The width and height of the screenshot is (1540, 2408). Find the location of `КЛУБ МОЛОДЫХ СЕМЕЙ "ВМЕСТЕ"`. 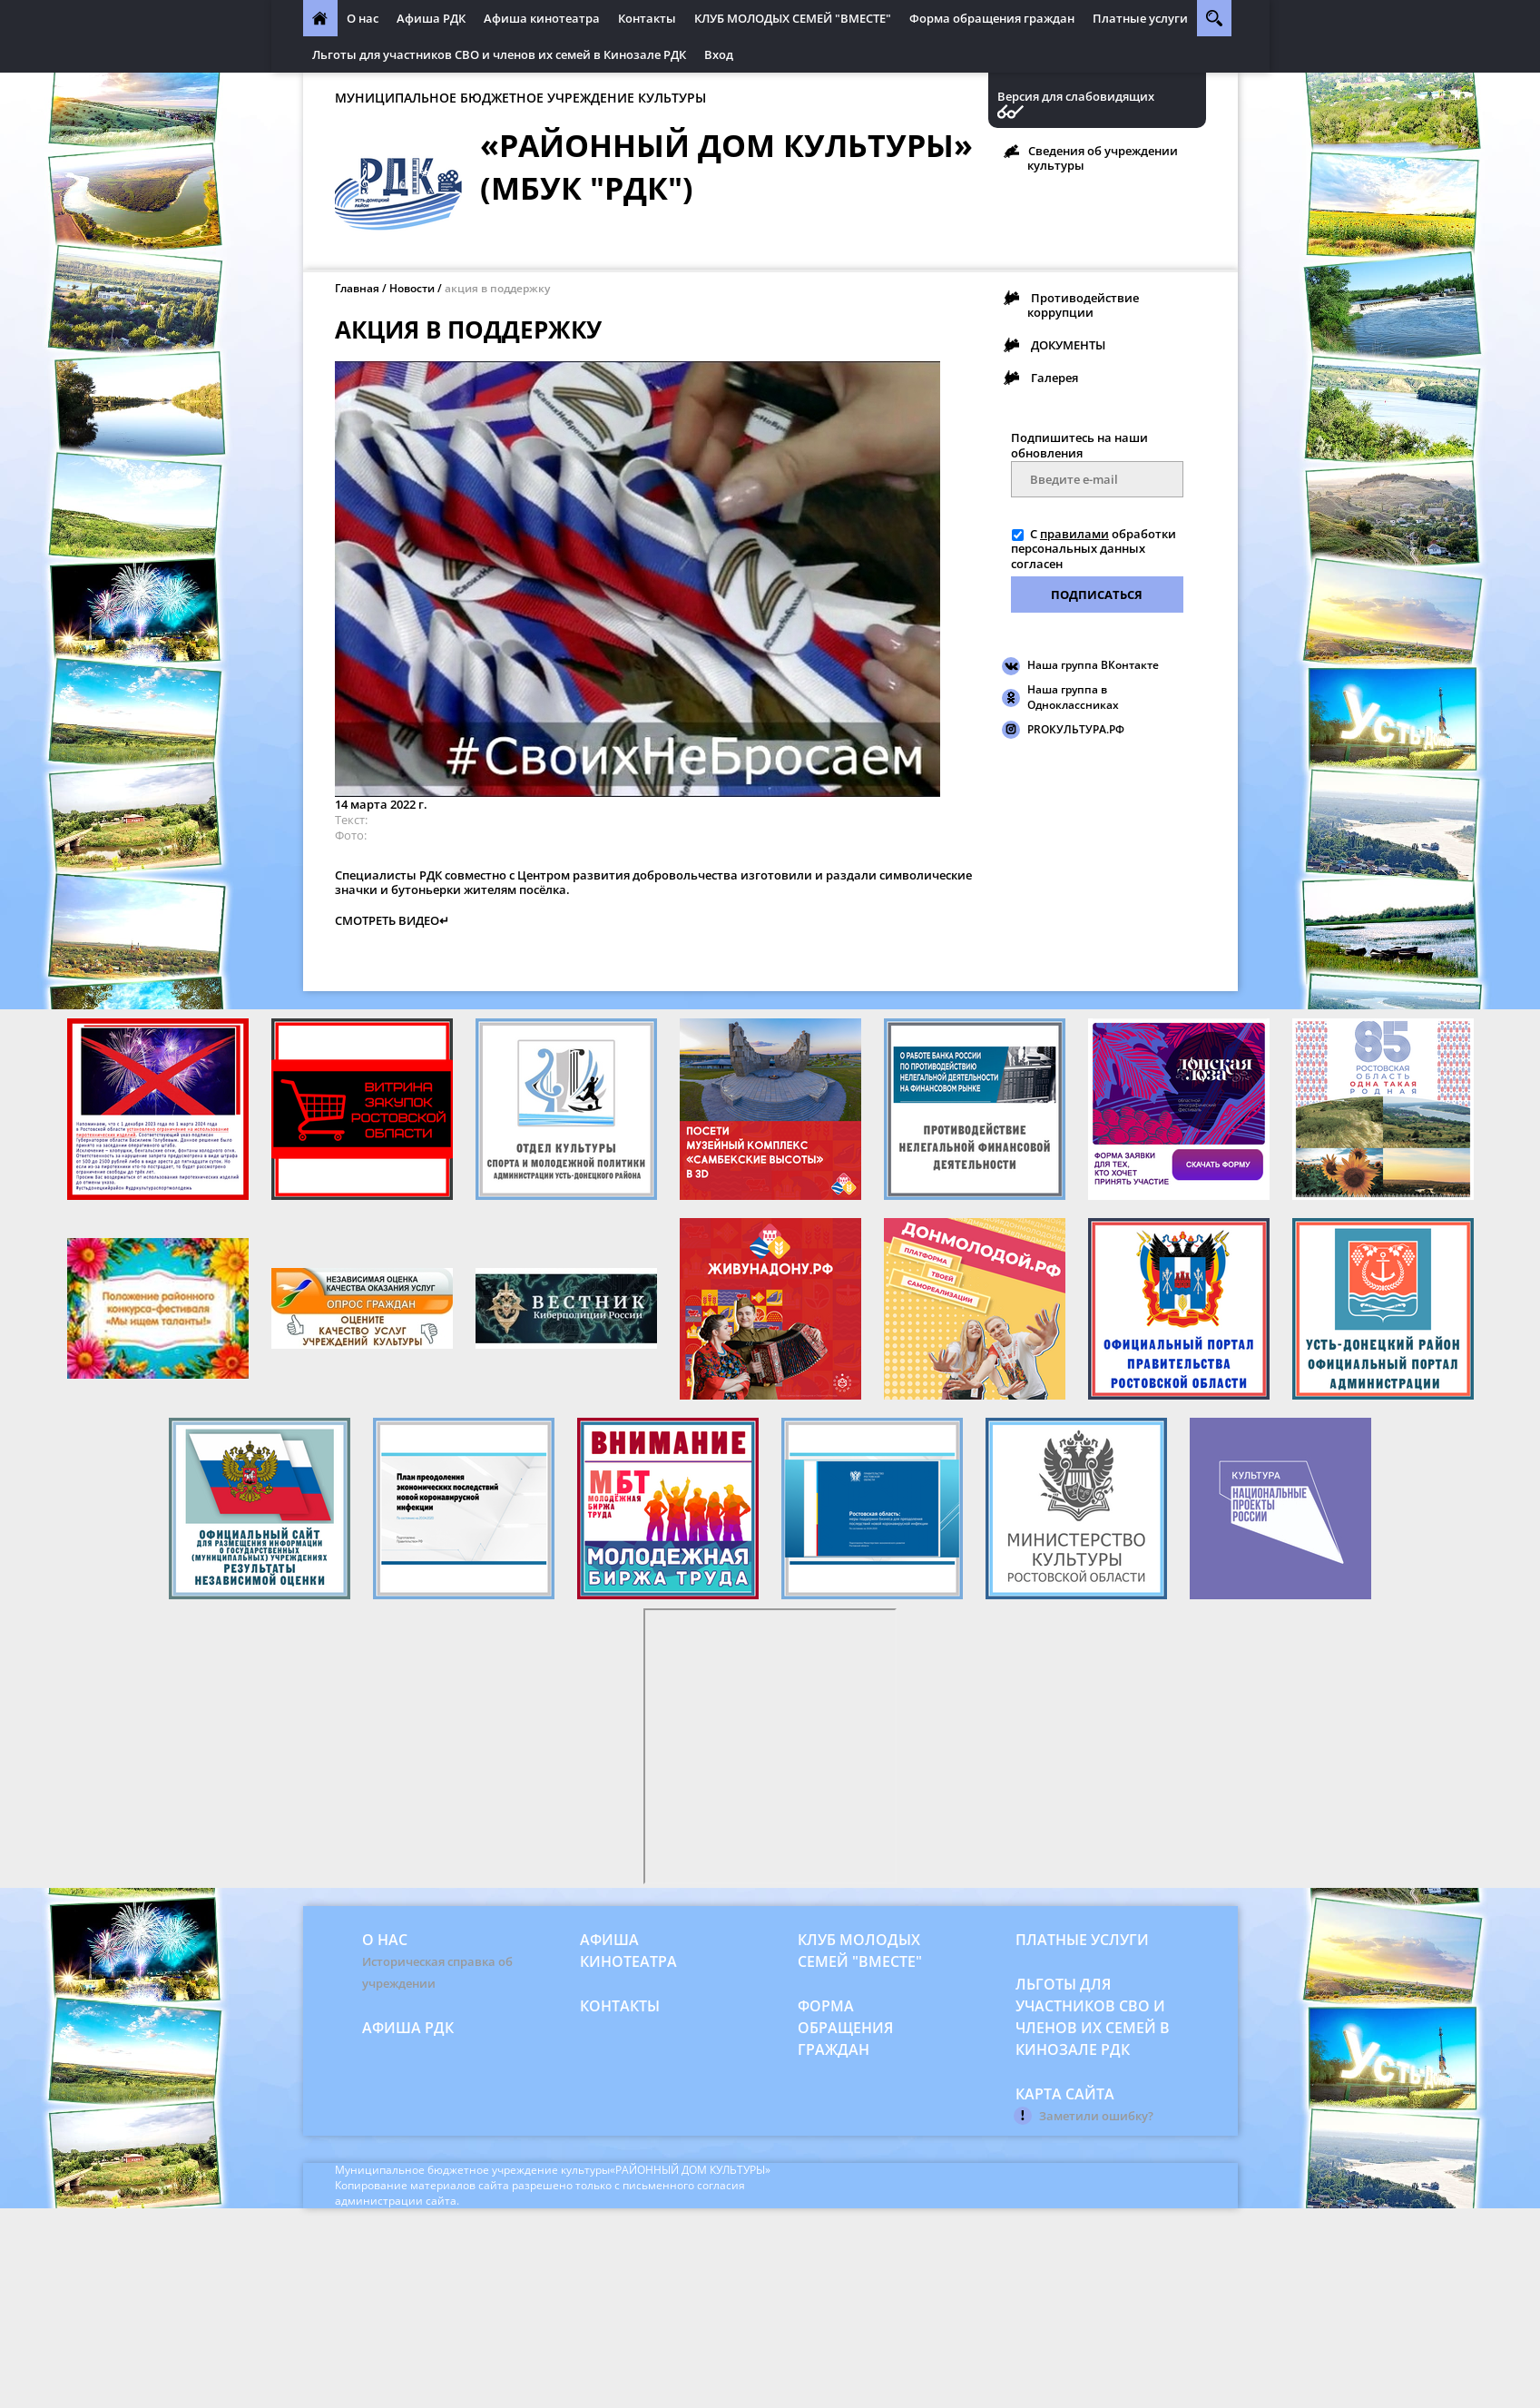

КЛУБ МОЛОДЫХ СЕМЕЙ "ВМЕСТЕ" is located at coordinates (792, 18).